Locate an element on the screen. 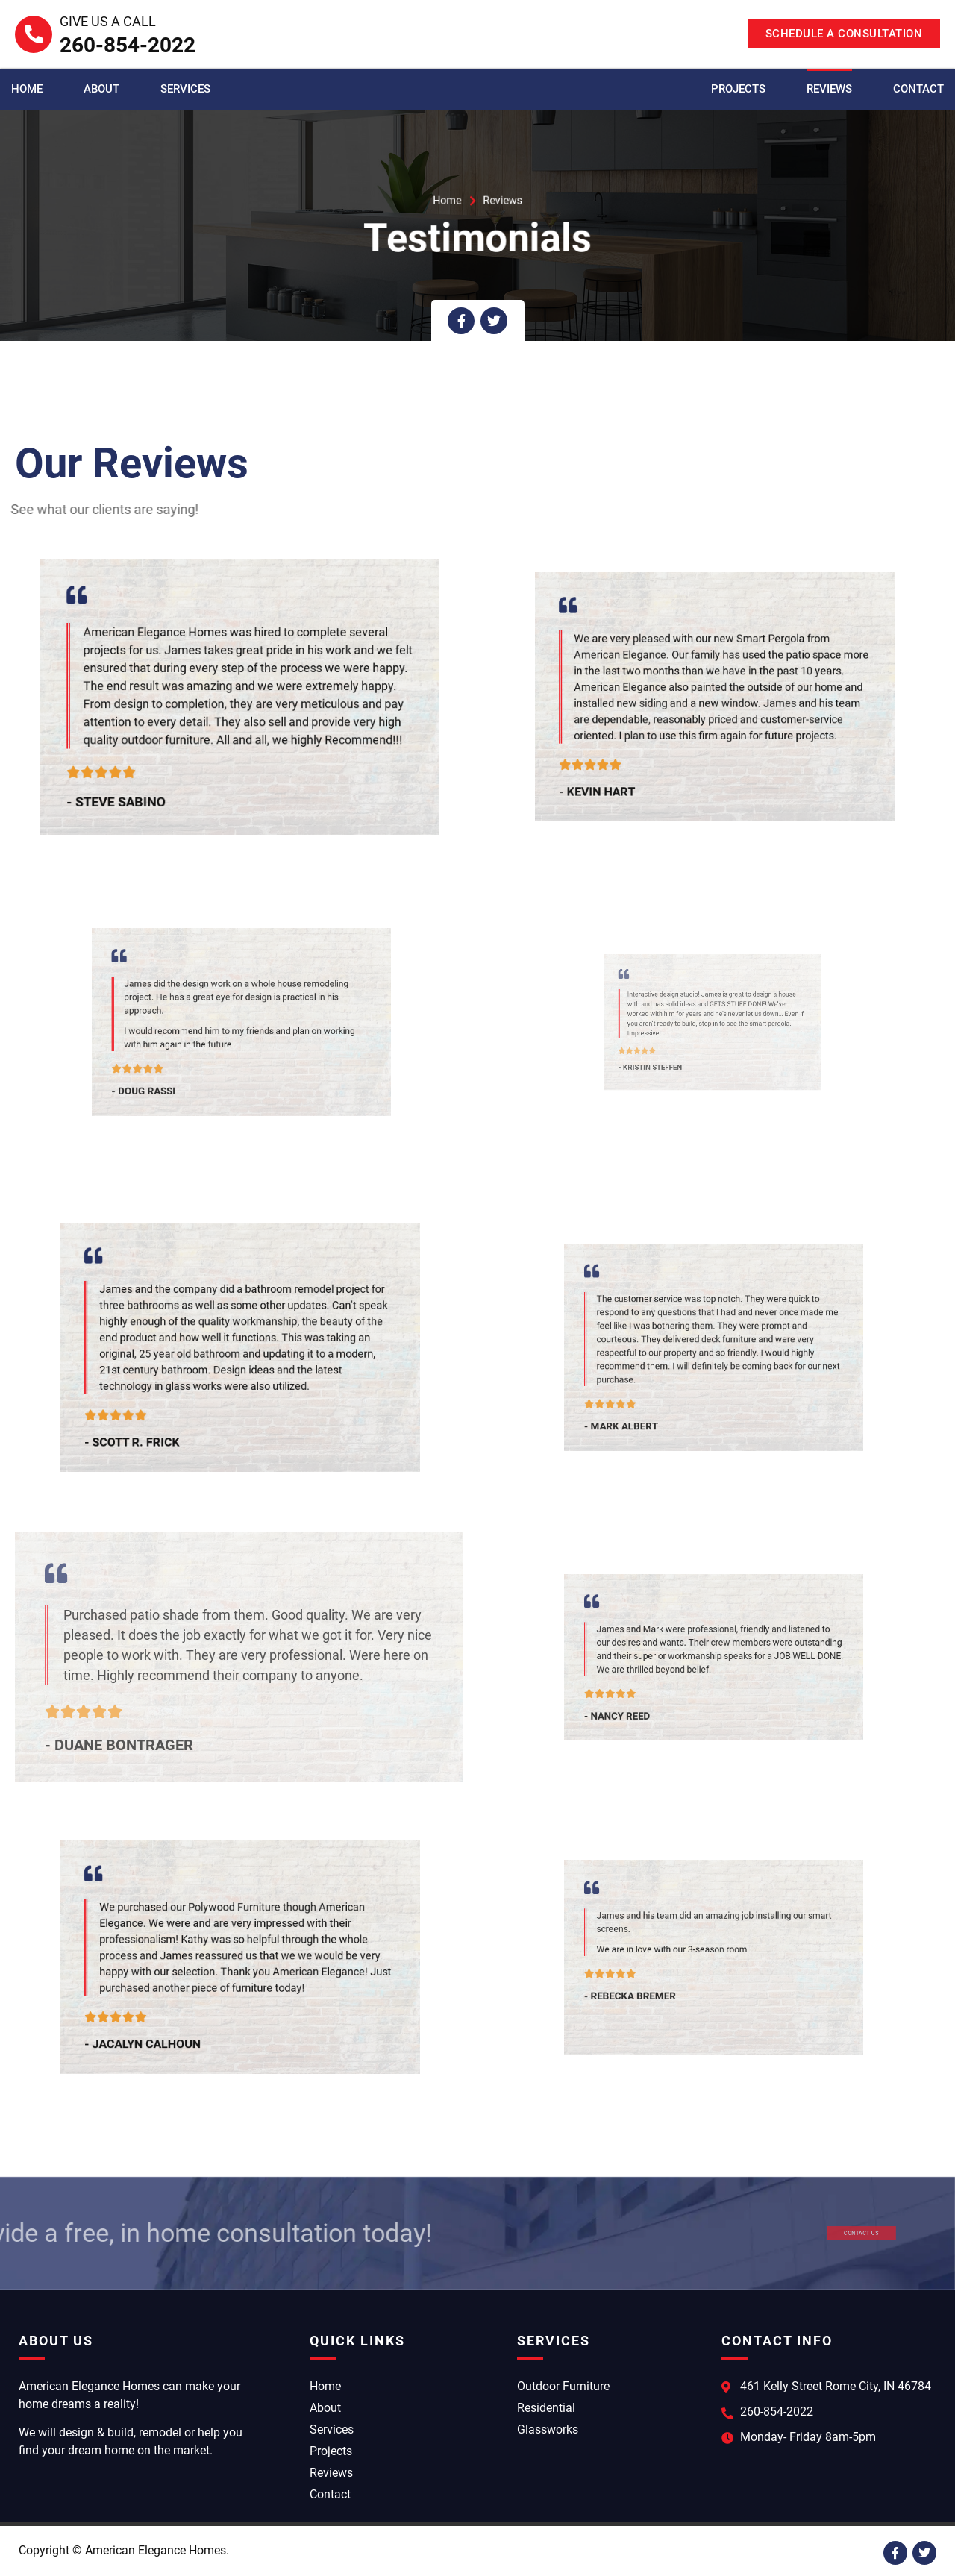 Image resolution: width=955 pixels, height=2576 pixels. Give Us A Call is located at coordinates (108, 21).